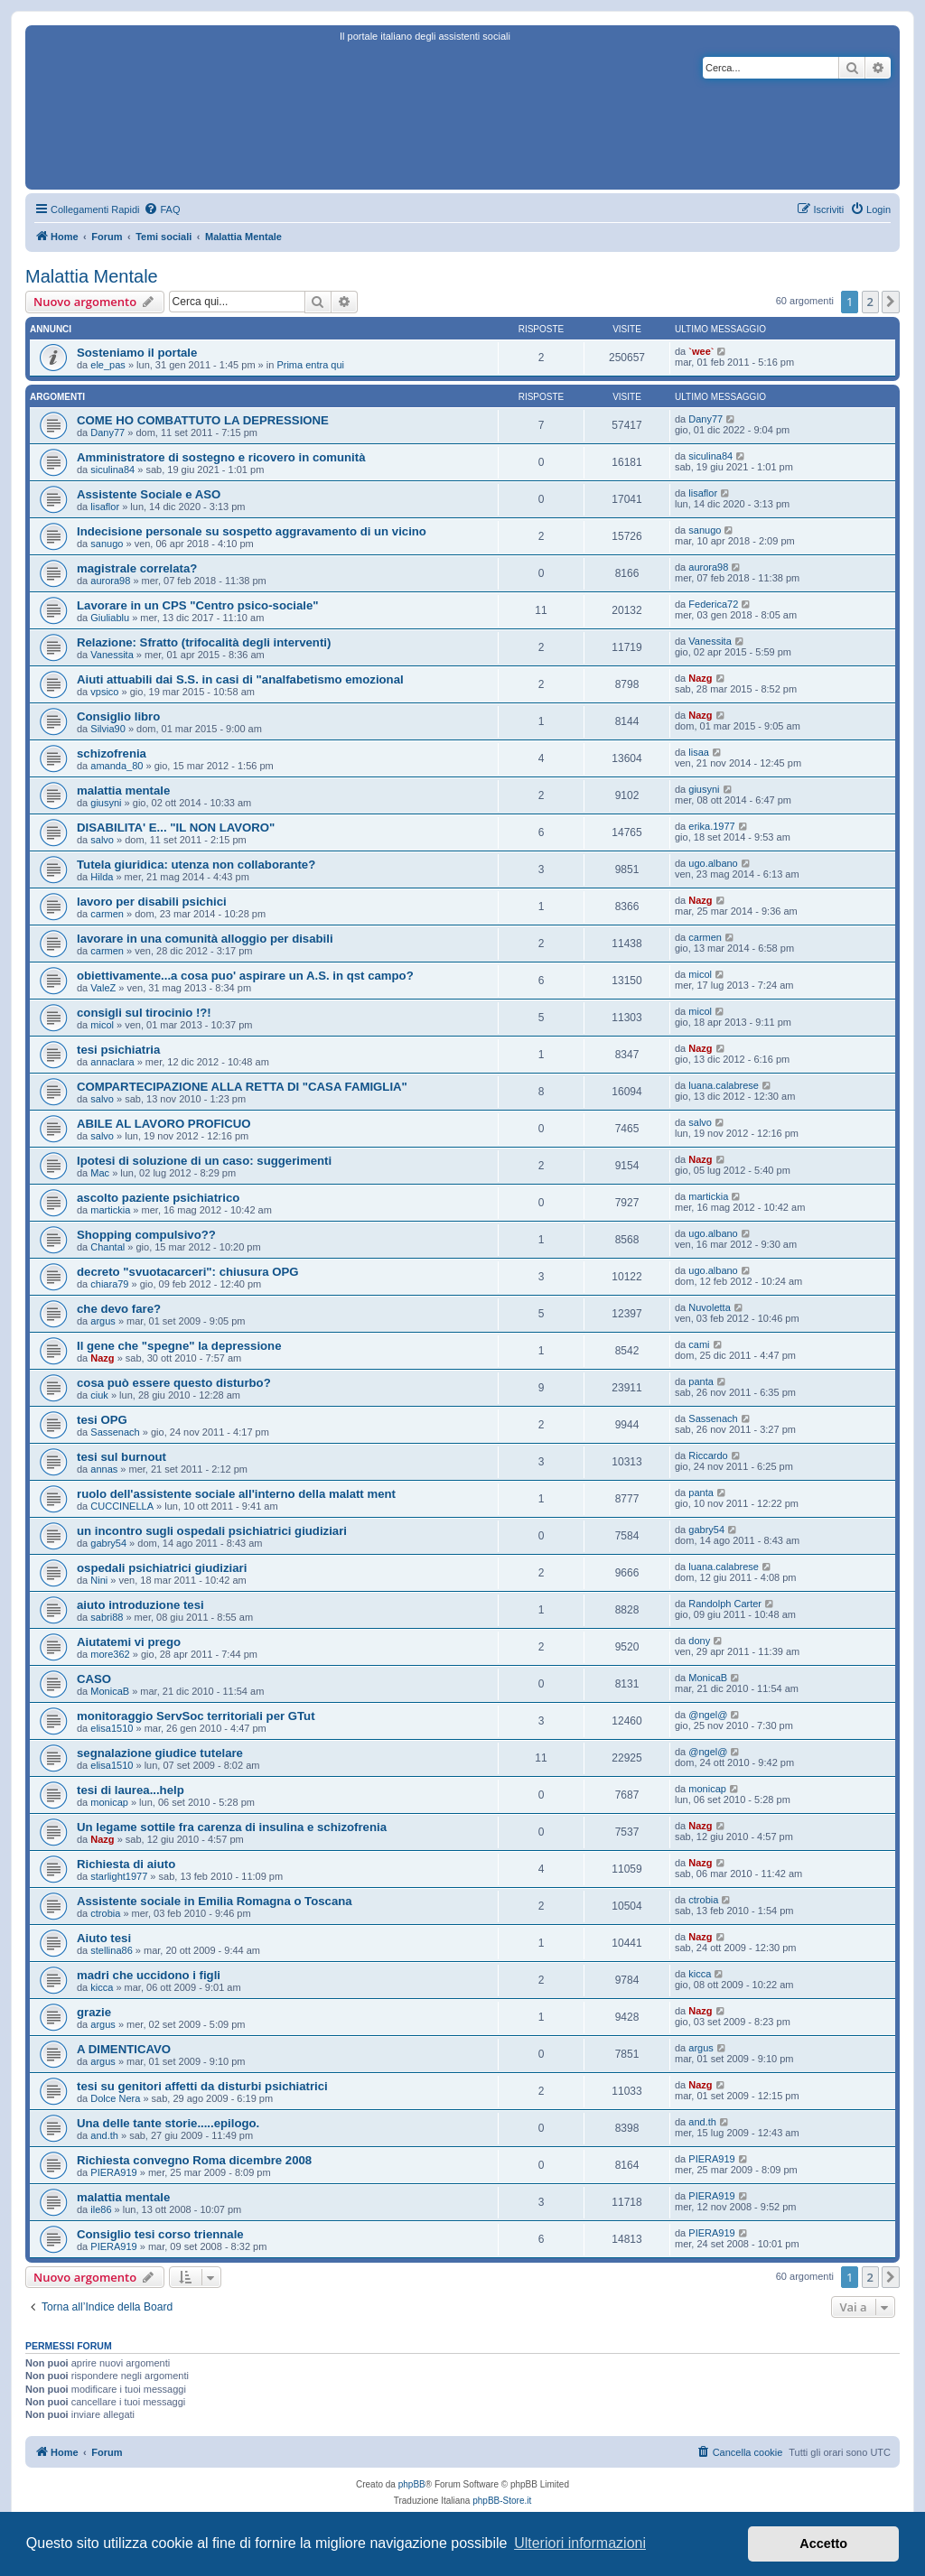 The height and width of the screenshot is (2576, 925). What do you see at coordinates (713, 604) in the screenshot?
I see `Federica72` at bounding box center [713, 604].